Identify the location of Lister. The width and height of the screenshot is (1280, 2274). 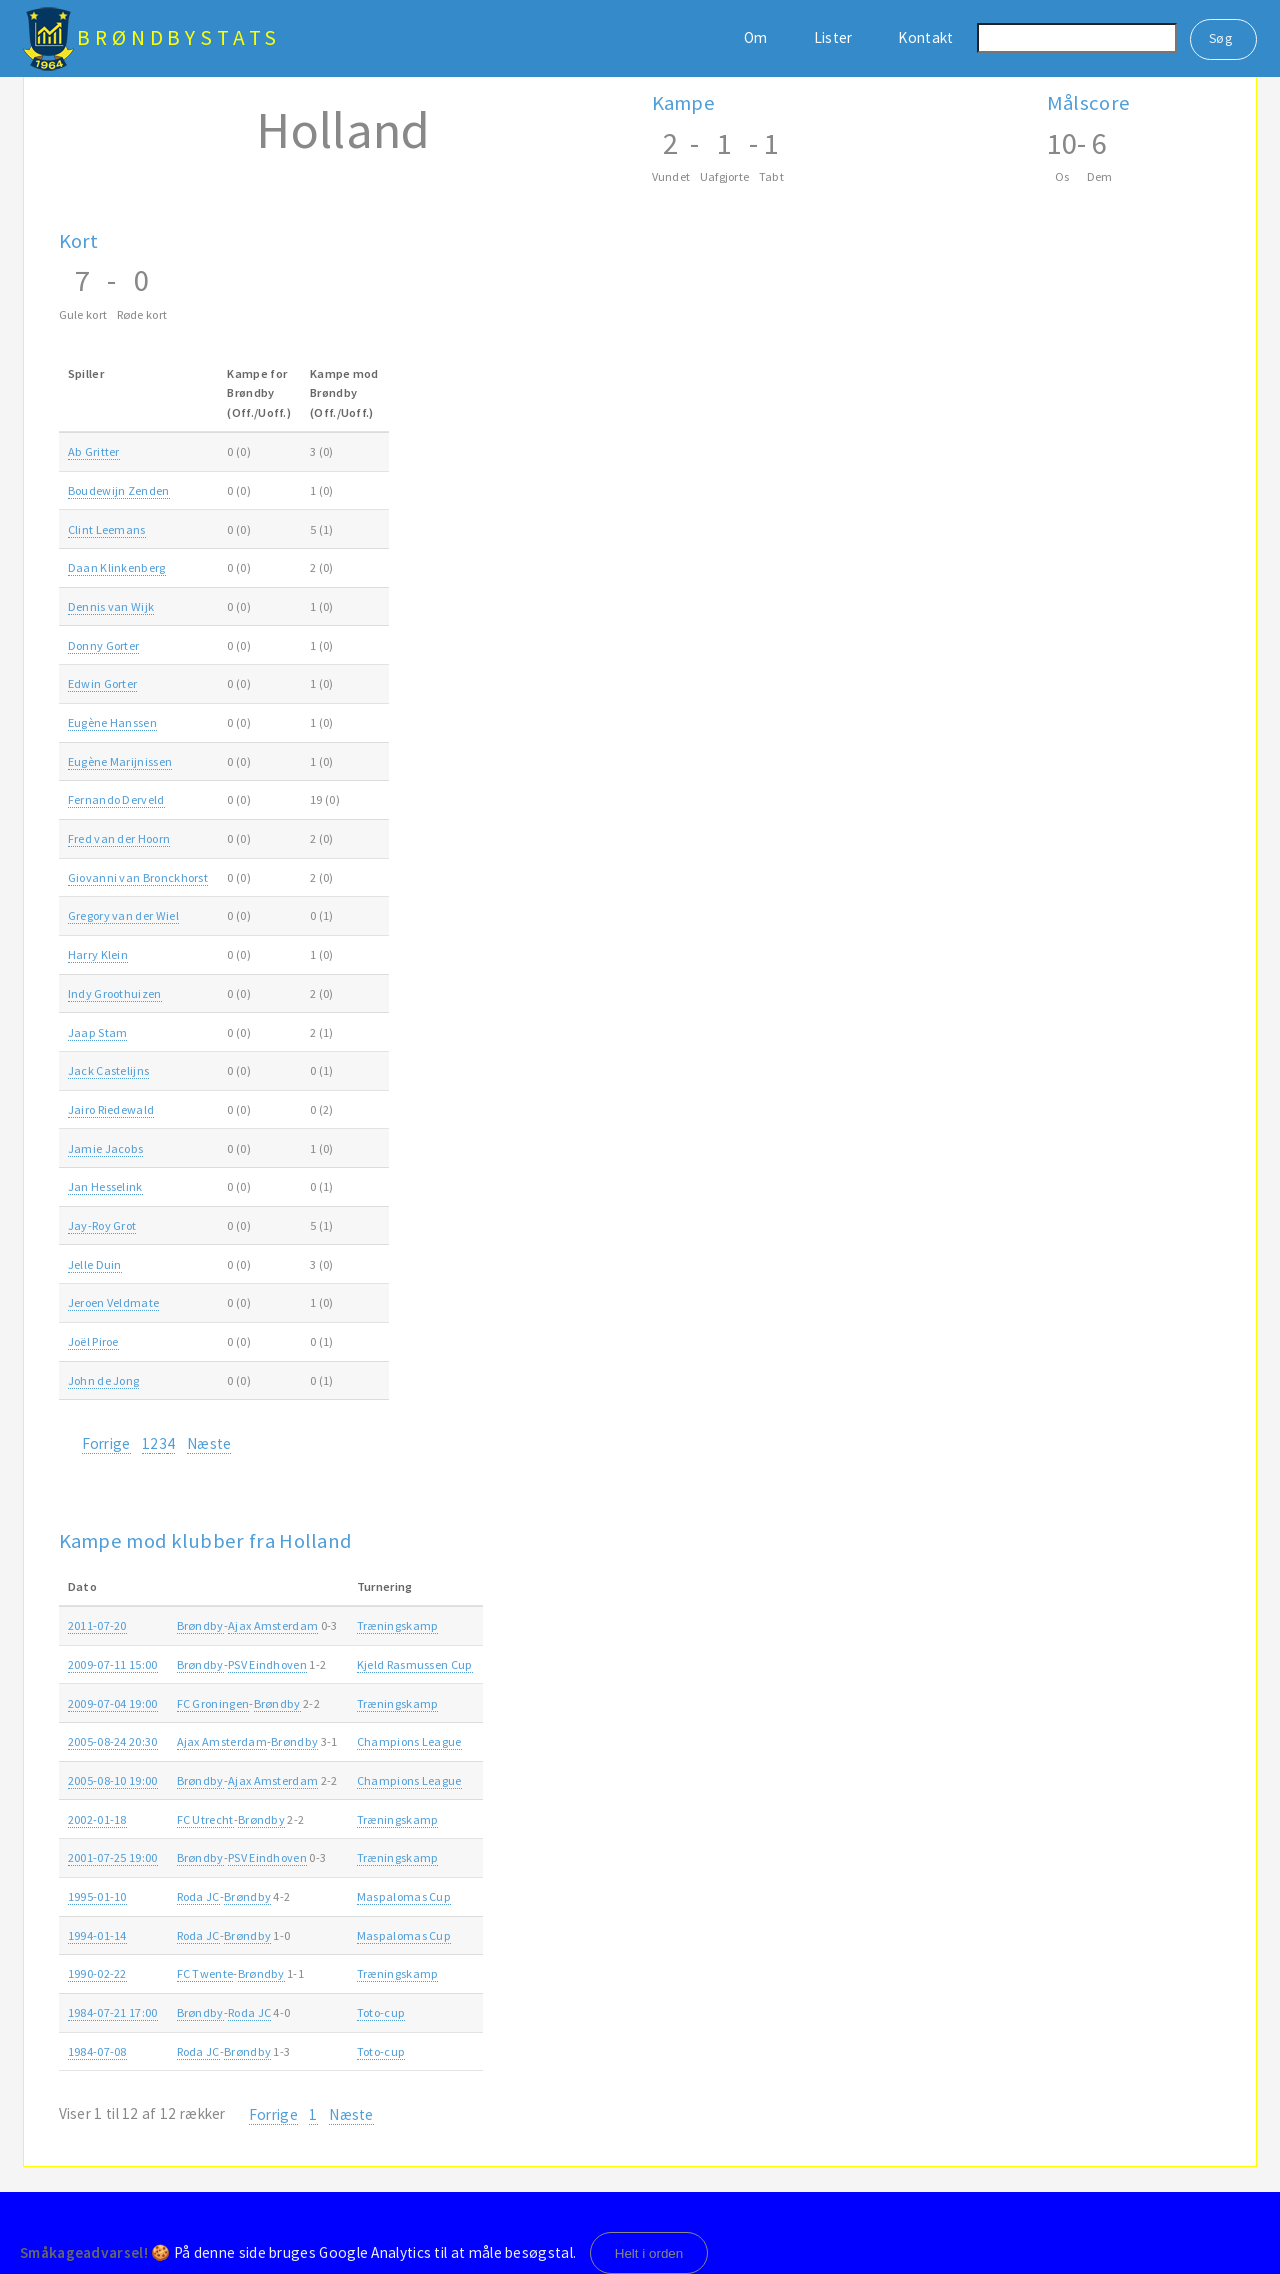
(833, 37).